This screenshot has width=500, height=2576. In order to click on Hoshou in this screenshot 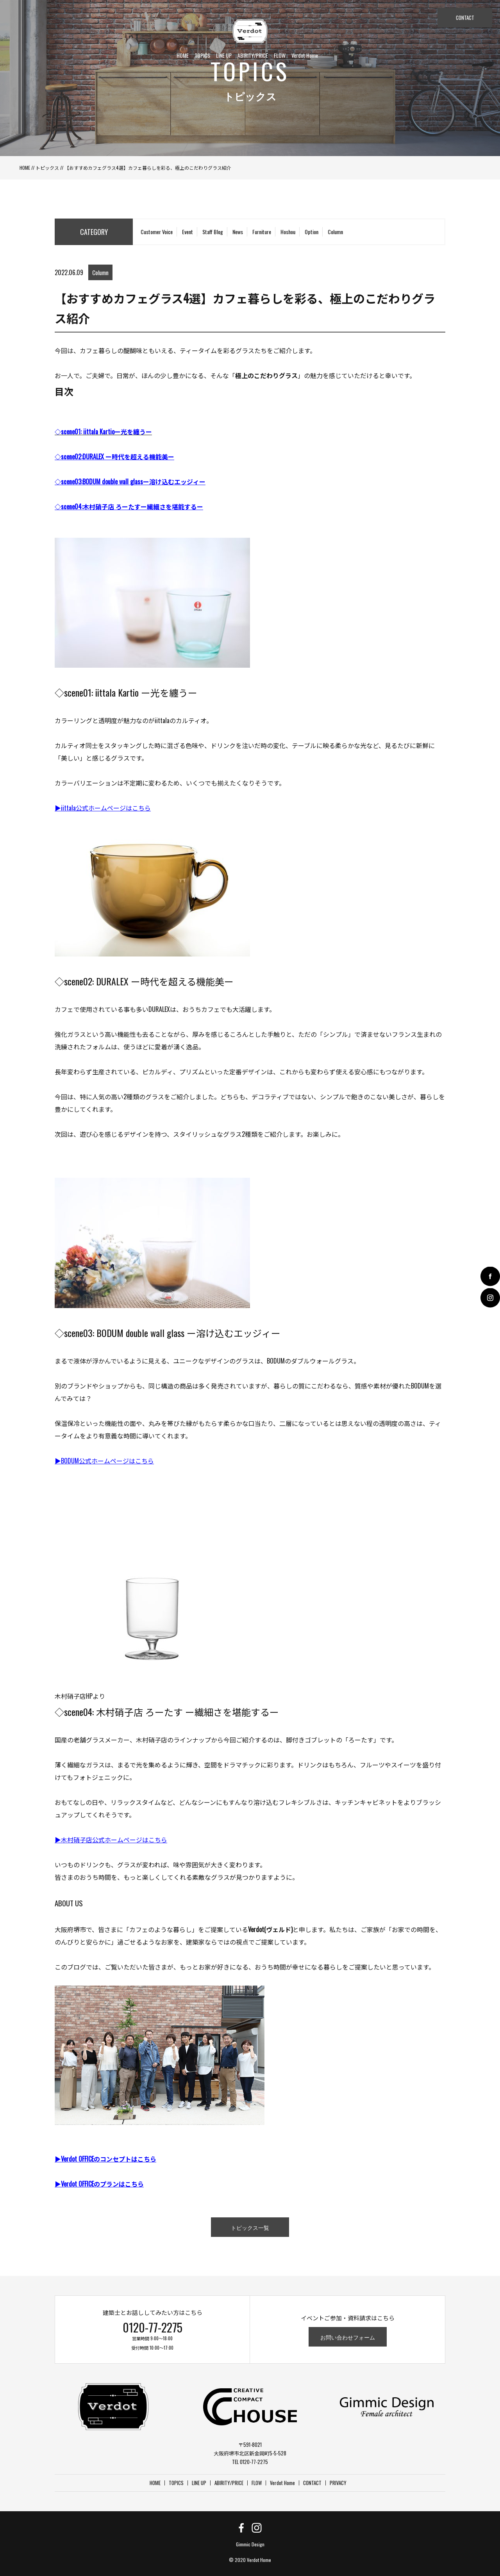, I will do `click(287, 232)`.